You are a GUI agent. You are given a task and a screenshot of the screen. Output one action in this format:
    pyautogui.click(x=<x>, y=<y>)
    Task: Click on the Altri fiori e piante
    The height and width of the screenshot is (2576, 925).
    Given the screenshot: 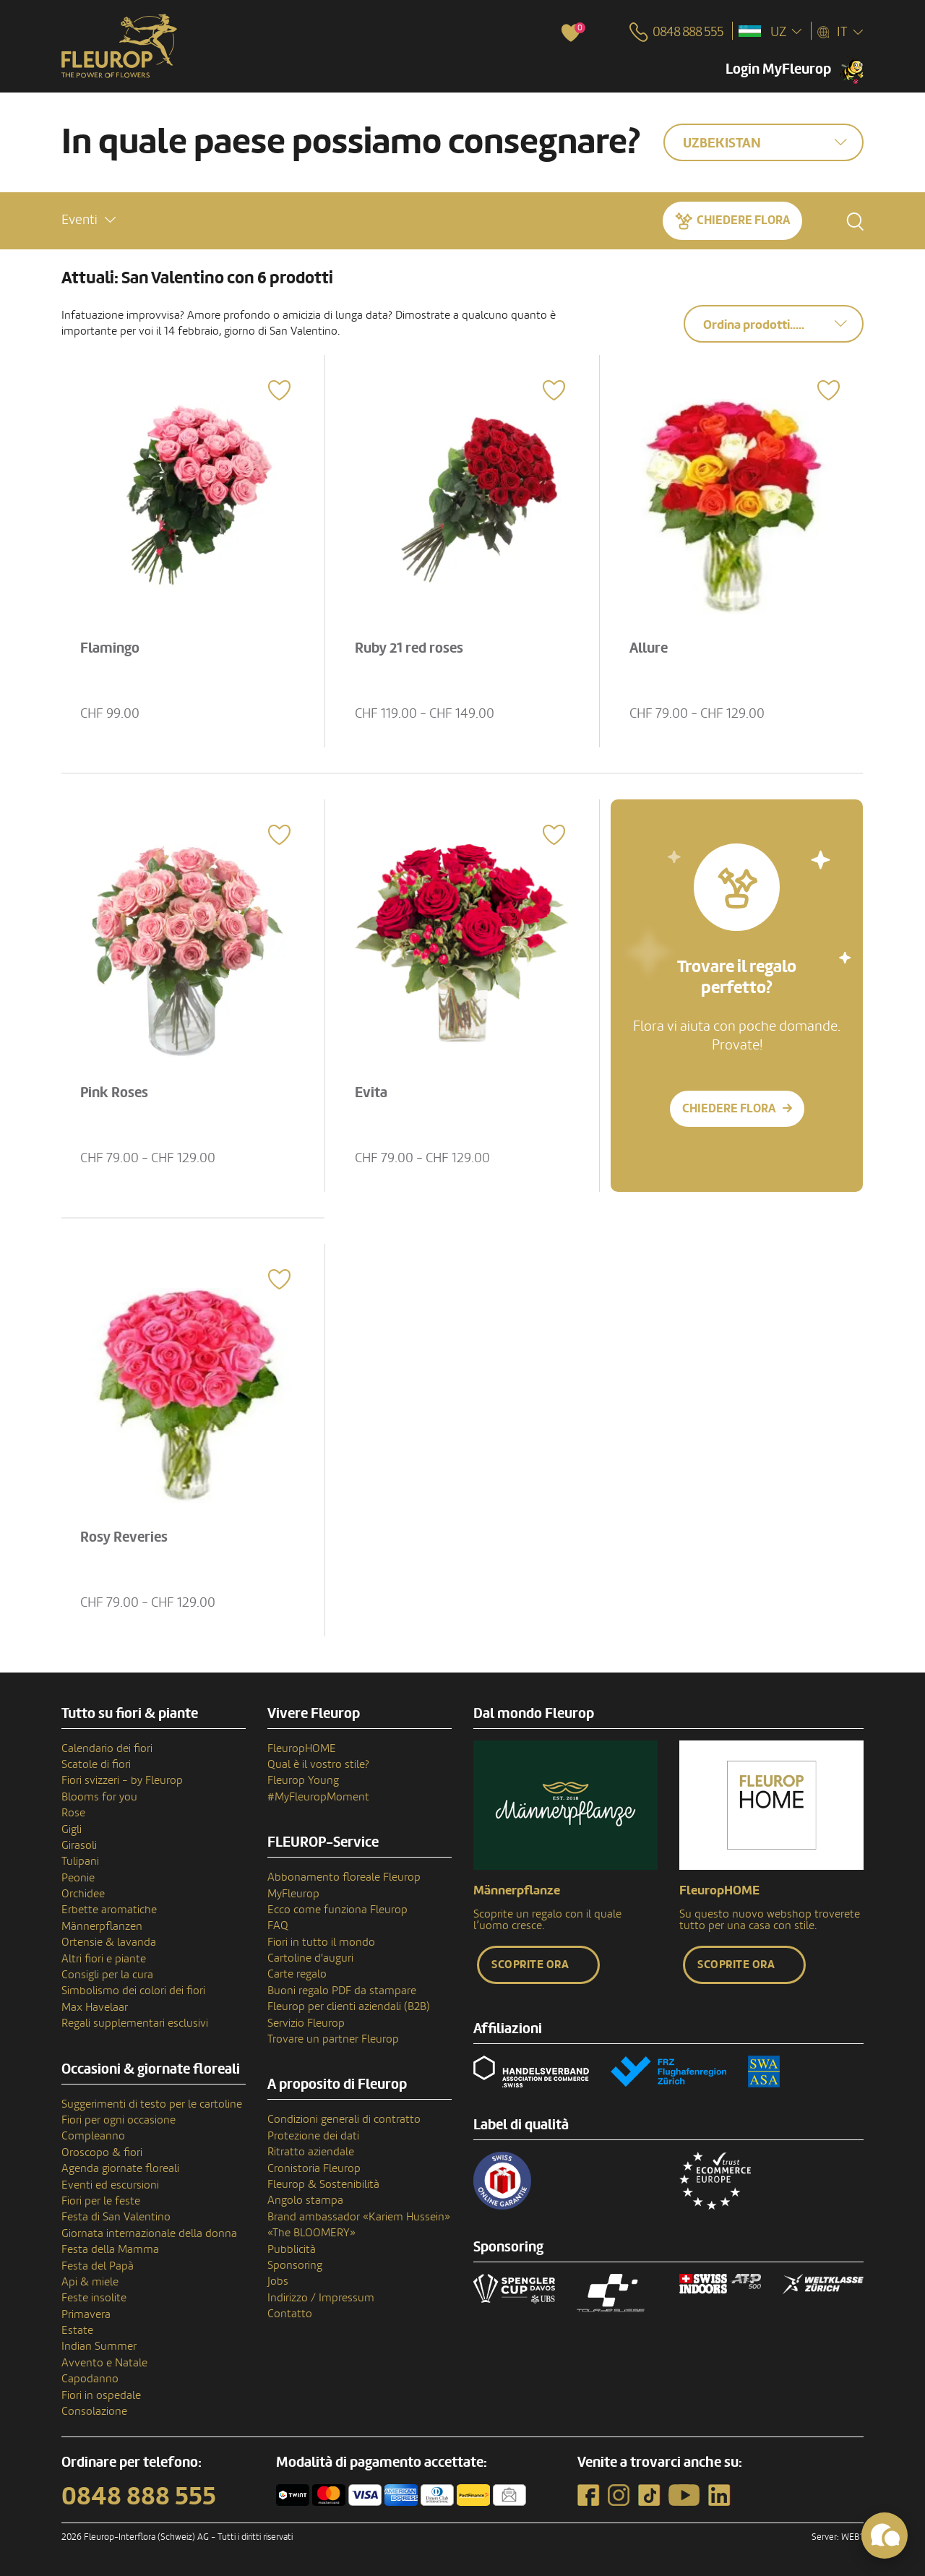 What is the action you would take?
    pyautogui.click(x=103, y=1958)
    